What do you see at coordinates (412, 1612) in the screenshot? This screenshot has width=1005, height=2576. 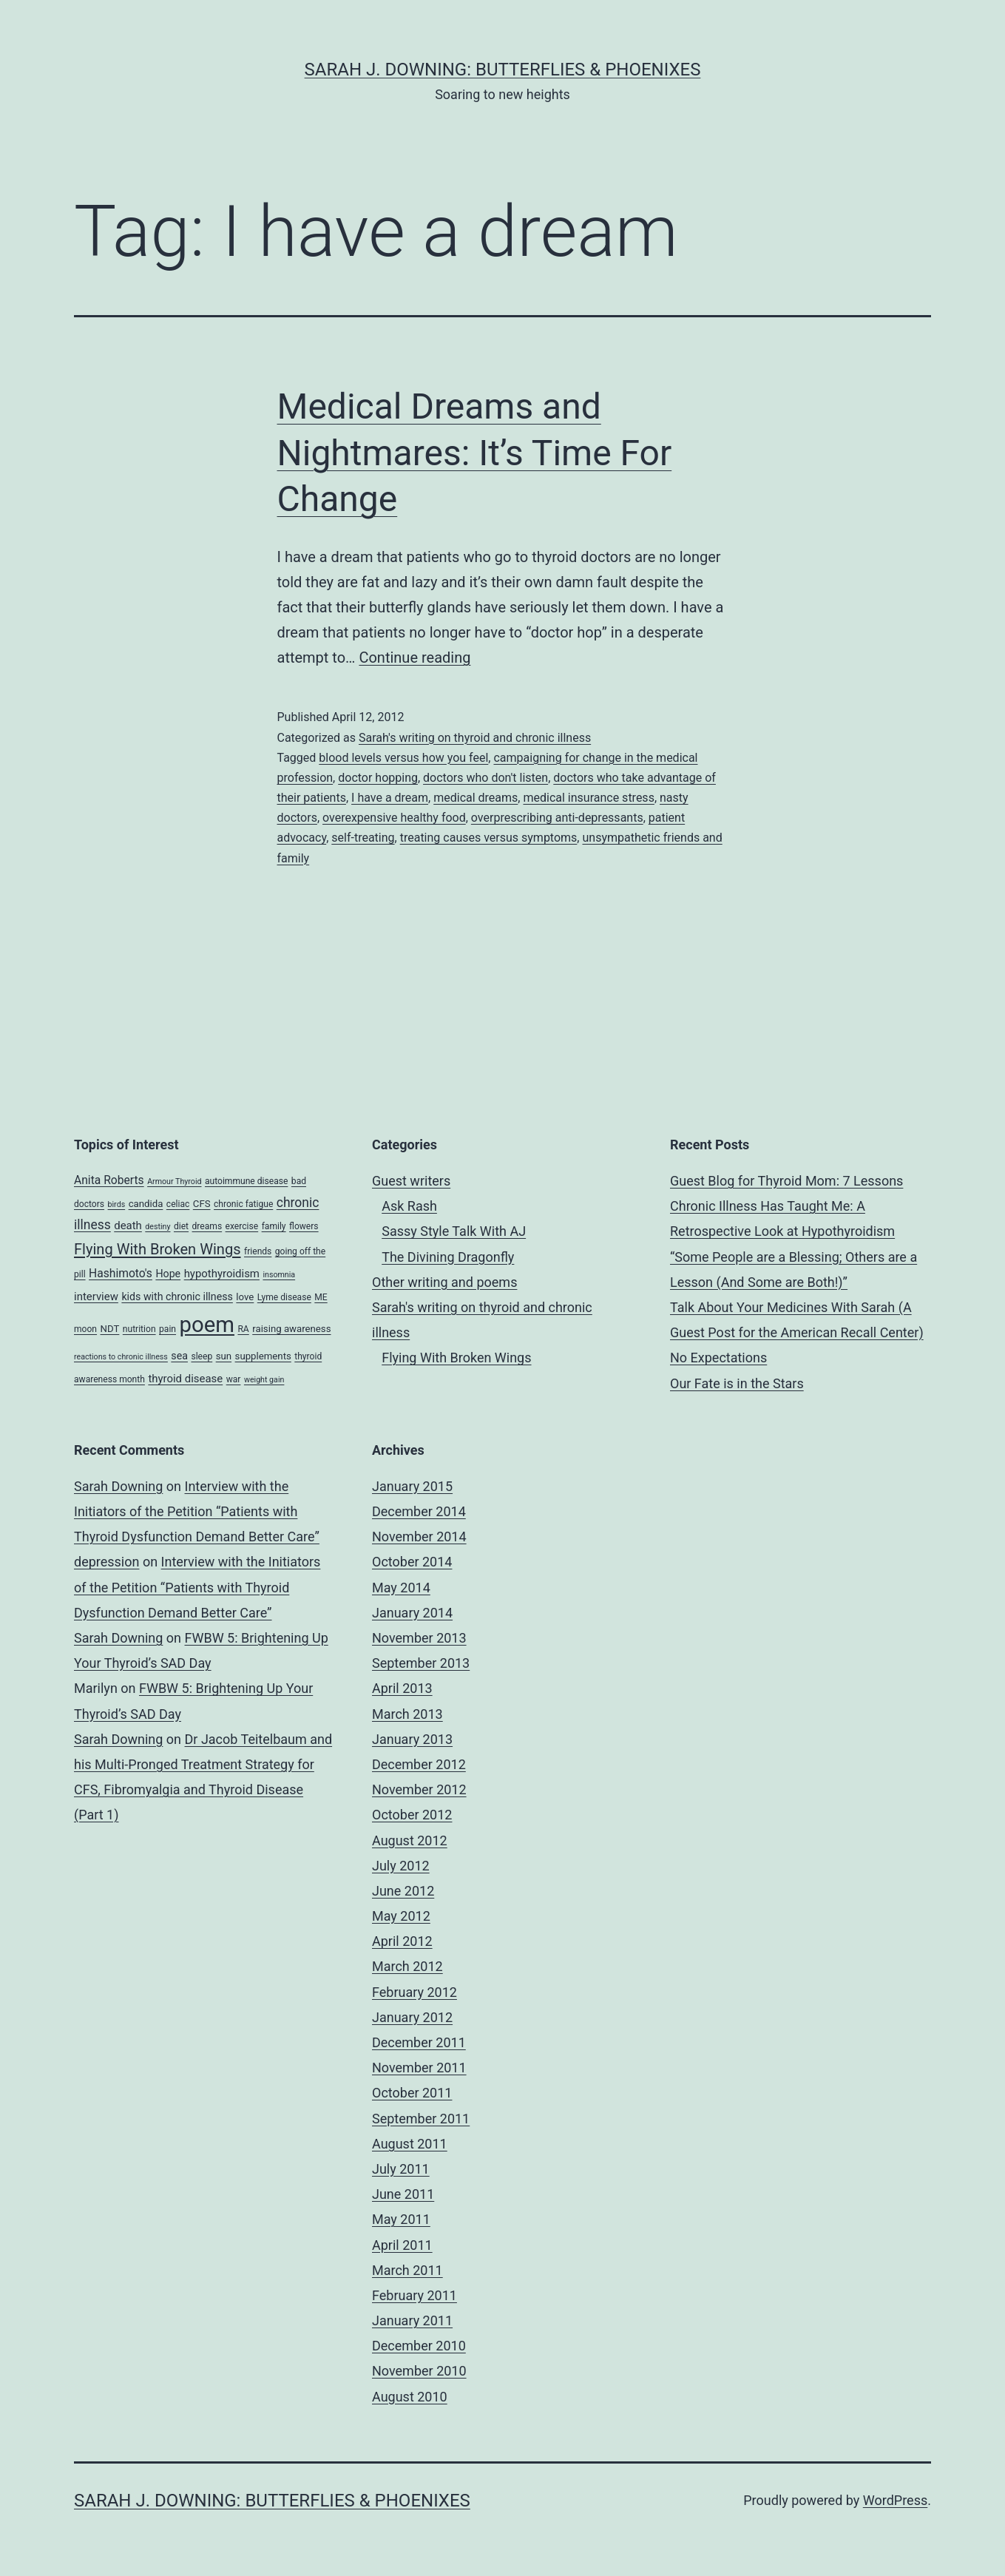 I see `January 2014` at bounding box center [412, 1612].